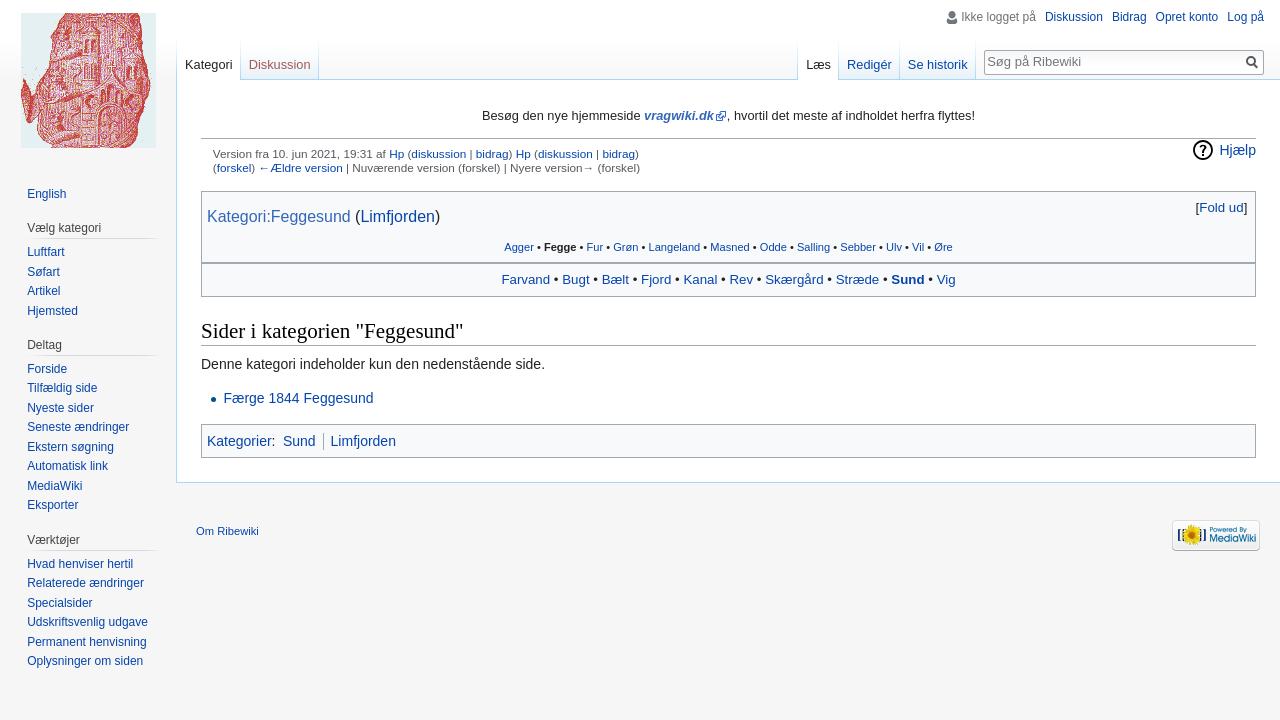 Image resolution: width=1280 pixels, height=720 pixels. Describe the element at coordinates (43, 291) in the screenshot. I see `Artikel` at that location.